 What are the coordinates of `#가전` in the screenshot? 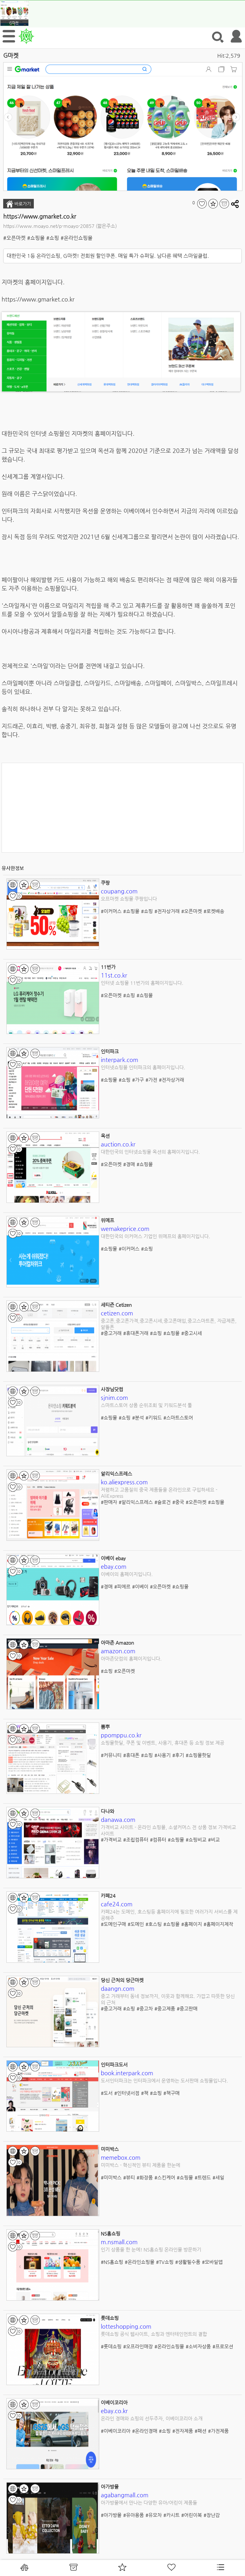 It's located at (151, 1079).